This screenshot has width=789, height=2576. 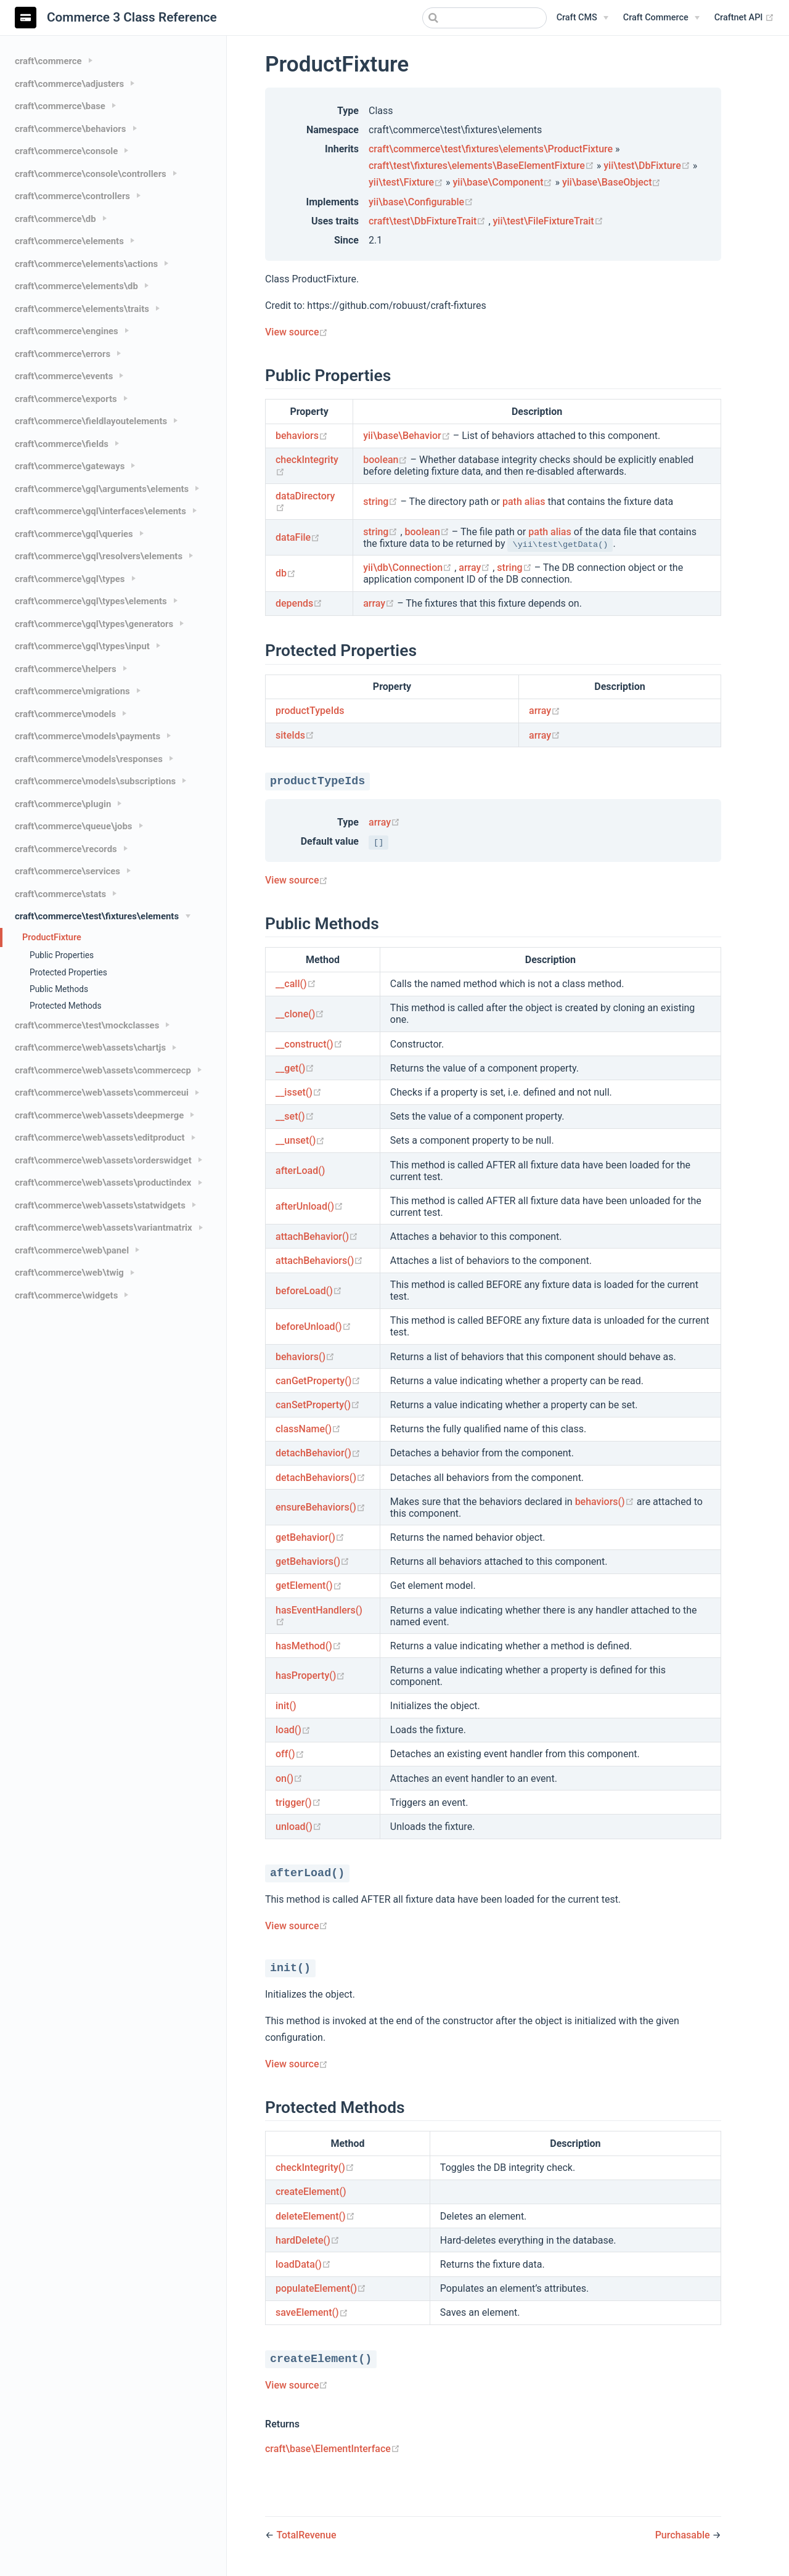 I want to click on ProductFixture, so click(x=51, y=937).